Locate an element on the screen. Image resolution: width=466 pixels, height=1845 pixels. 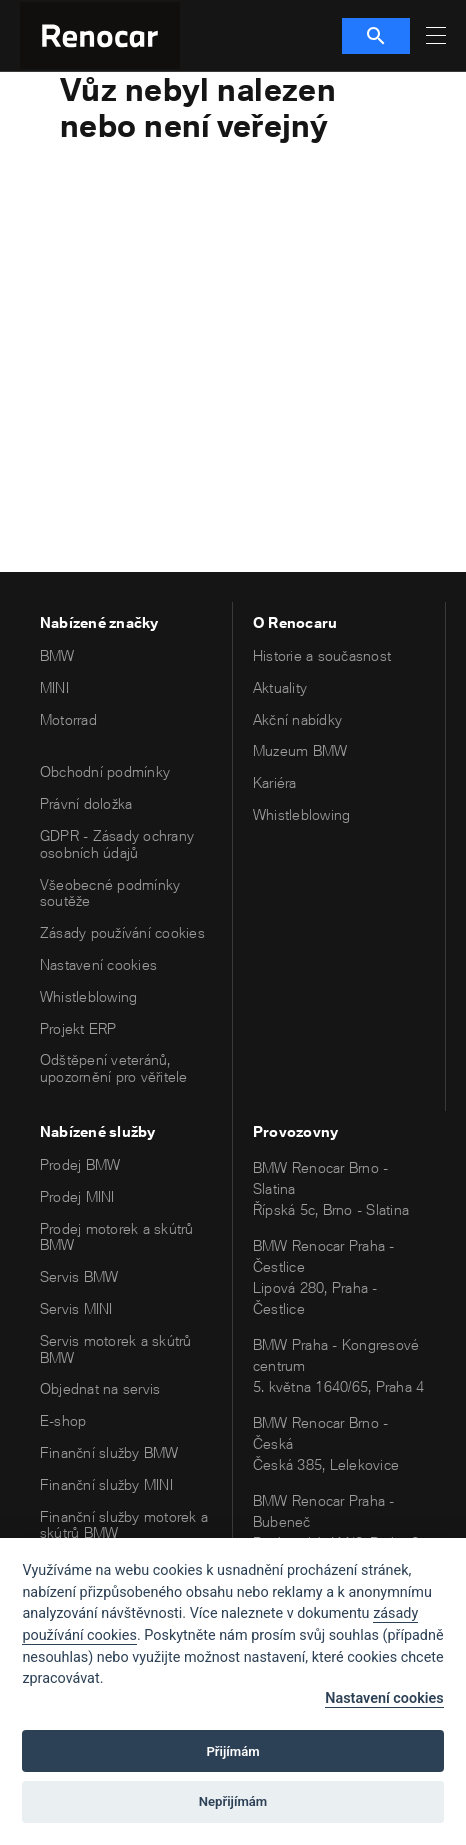
Obchodní podmínky is located at coordinates (105, 771).